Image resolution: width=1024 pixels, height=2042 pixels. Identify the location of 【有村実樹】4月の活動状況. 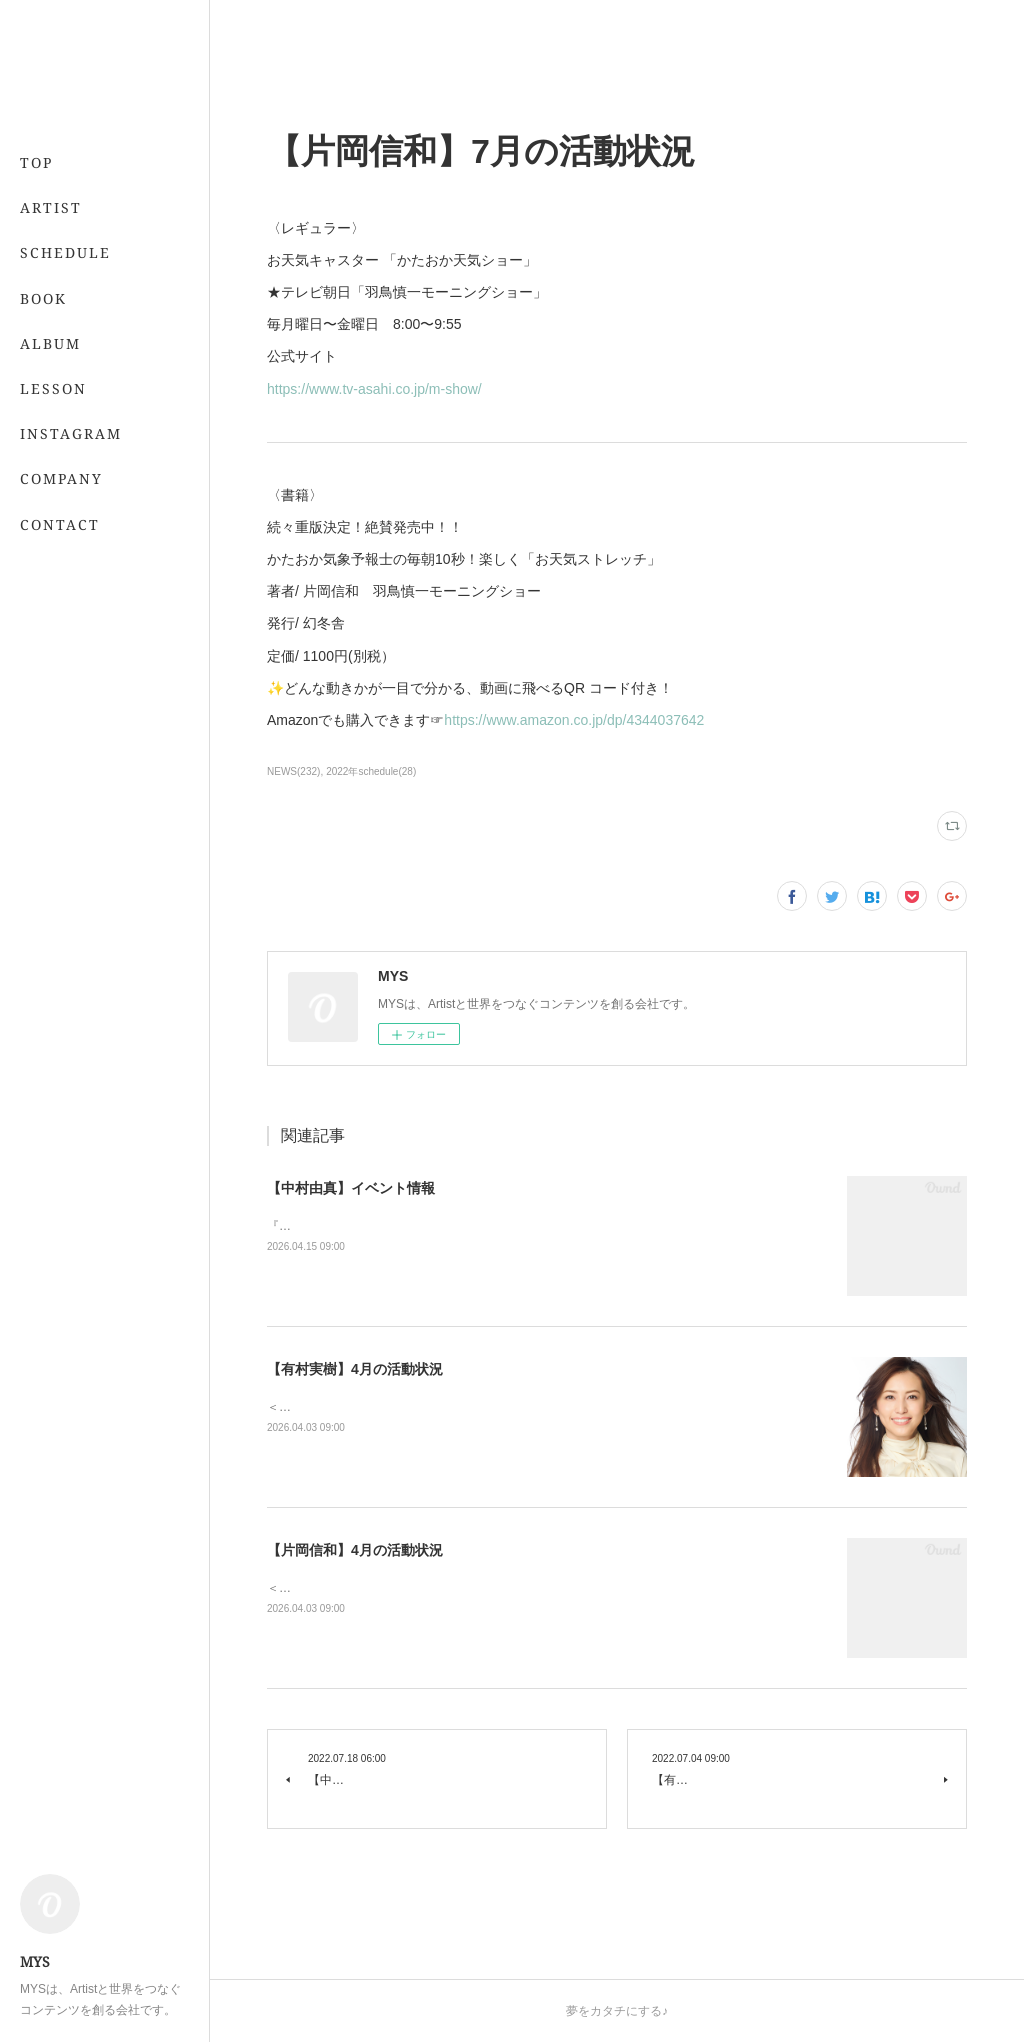
(355, 1369).